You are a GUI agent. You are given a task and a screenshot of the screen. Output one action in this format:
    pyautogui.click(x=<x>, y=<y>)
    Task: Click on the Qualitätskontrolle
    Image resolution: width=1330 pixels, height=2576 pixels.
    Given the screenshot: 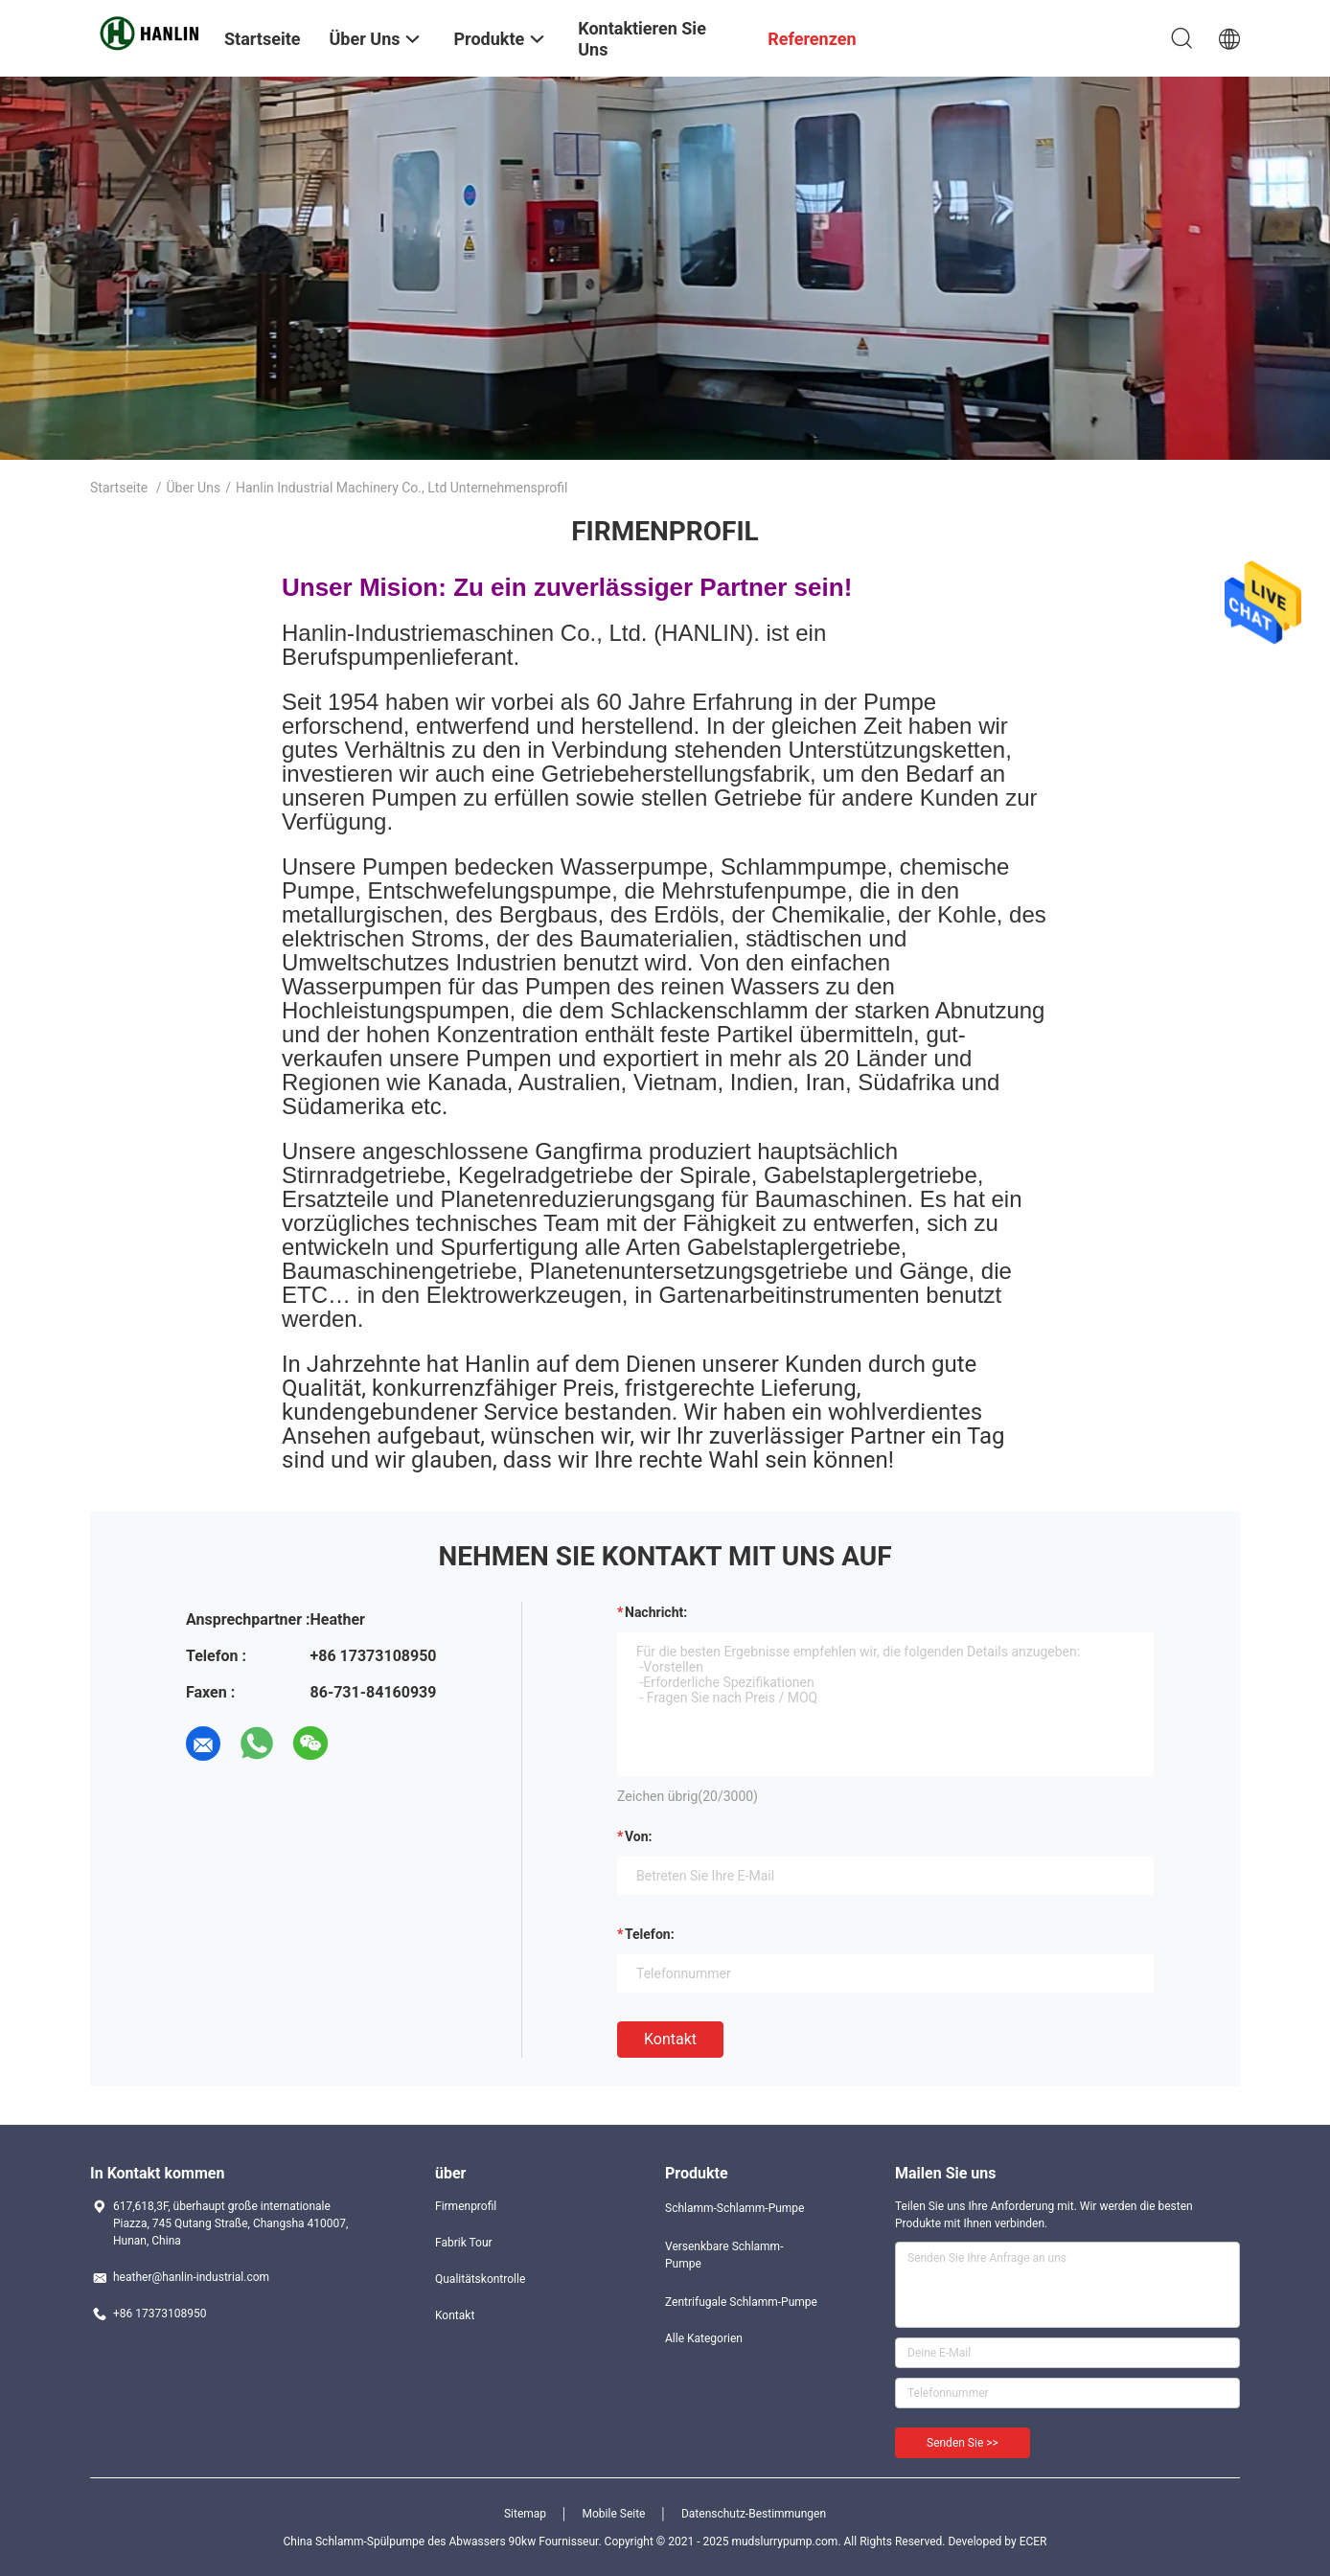 What is the action you would take?
    pyautogui.click(x=480, y=2279)
    